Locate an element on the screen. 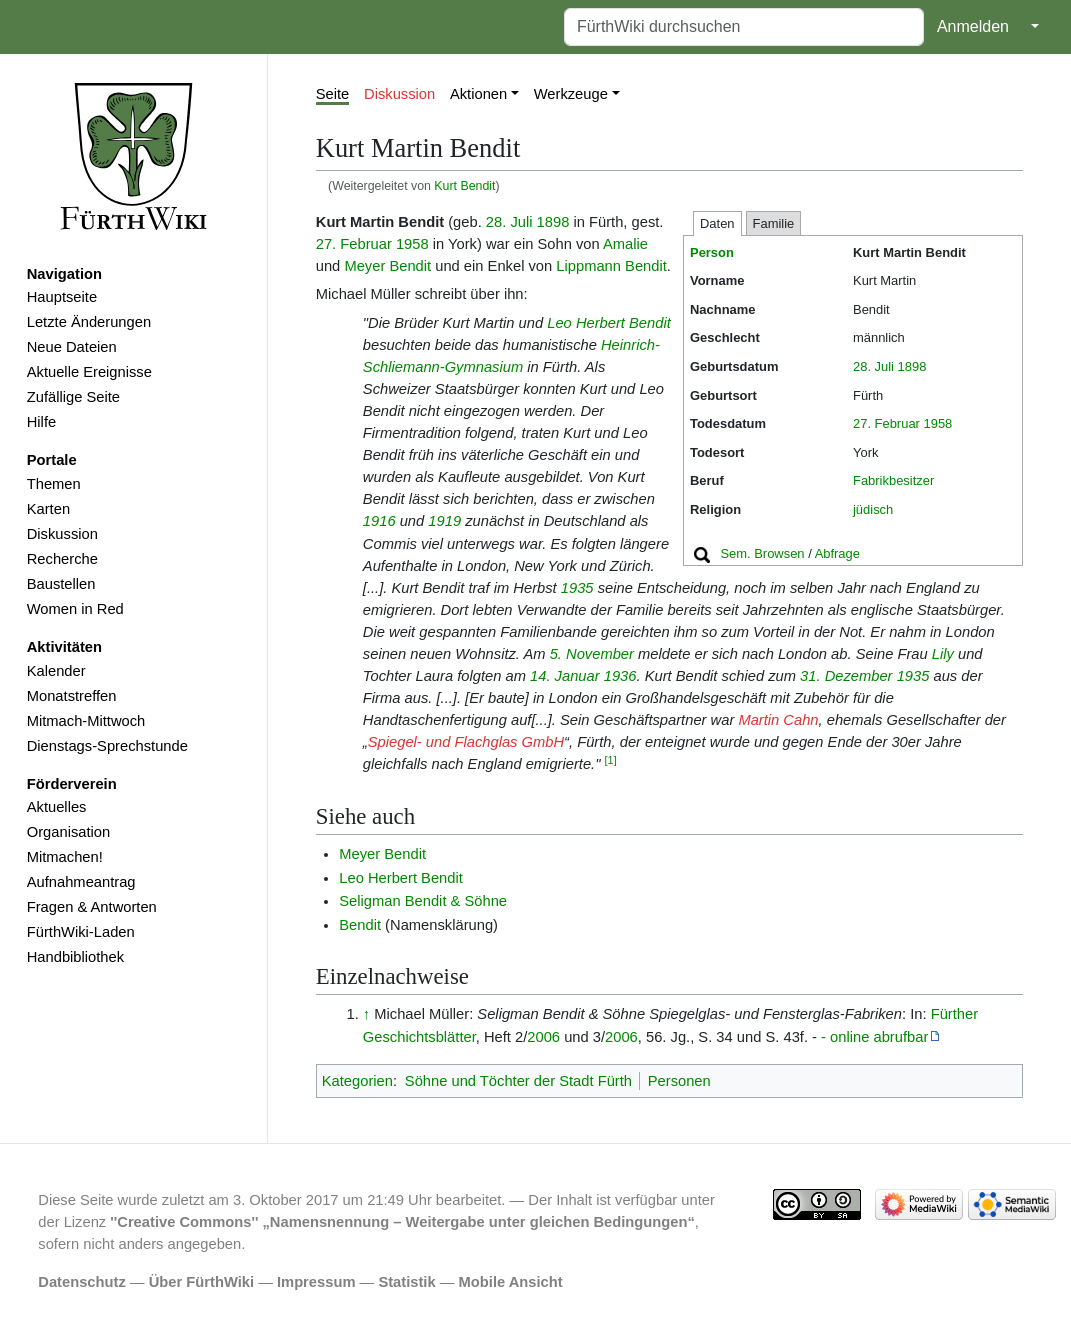  Kategorien is located at coordinates (357, 1081).